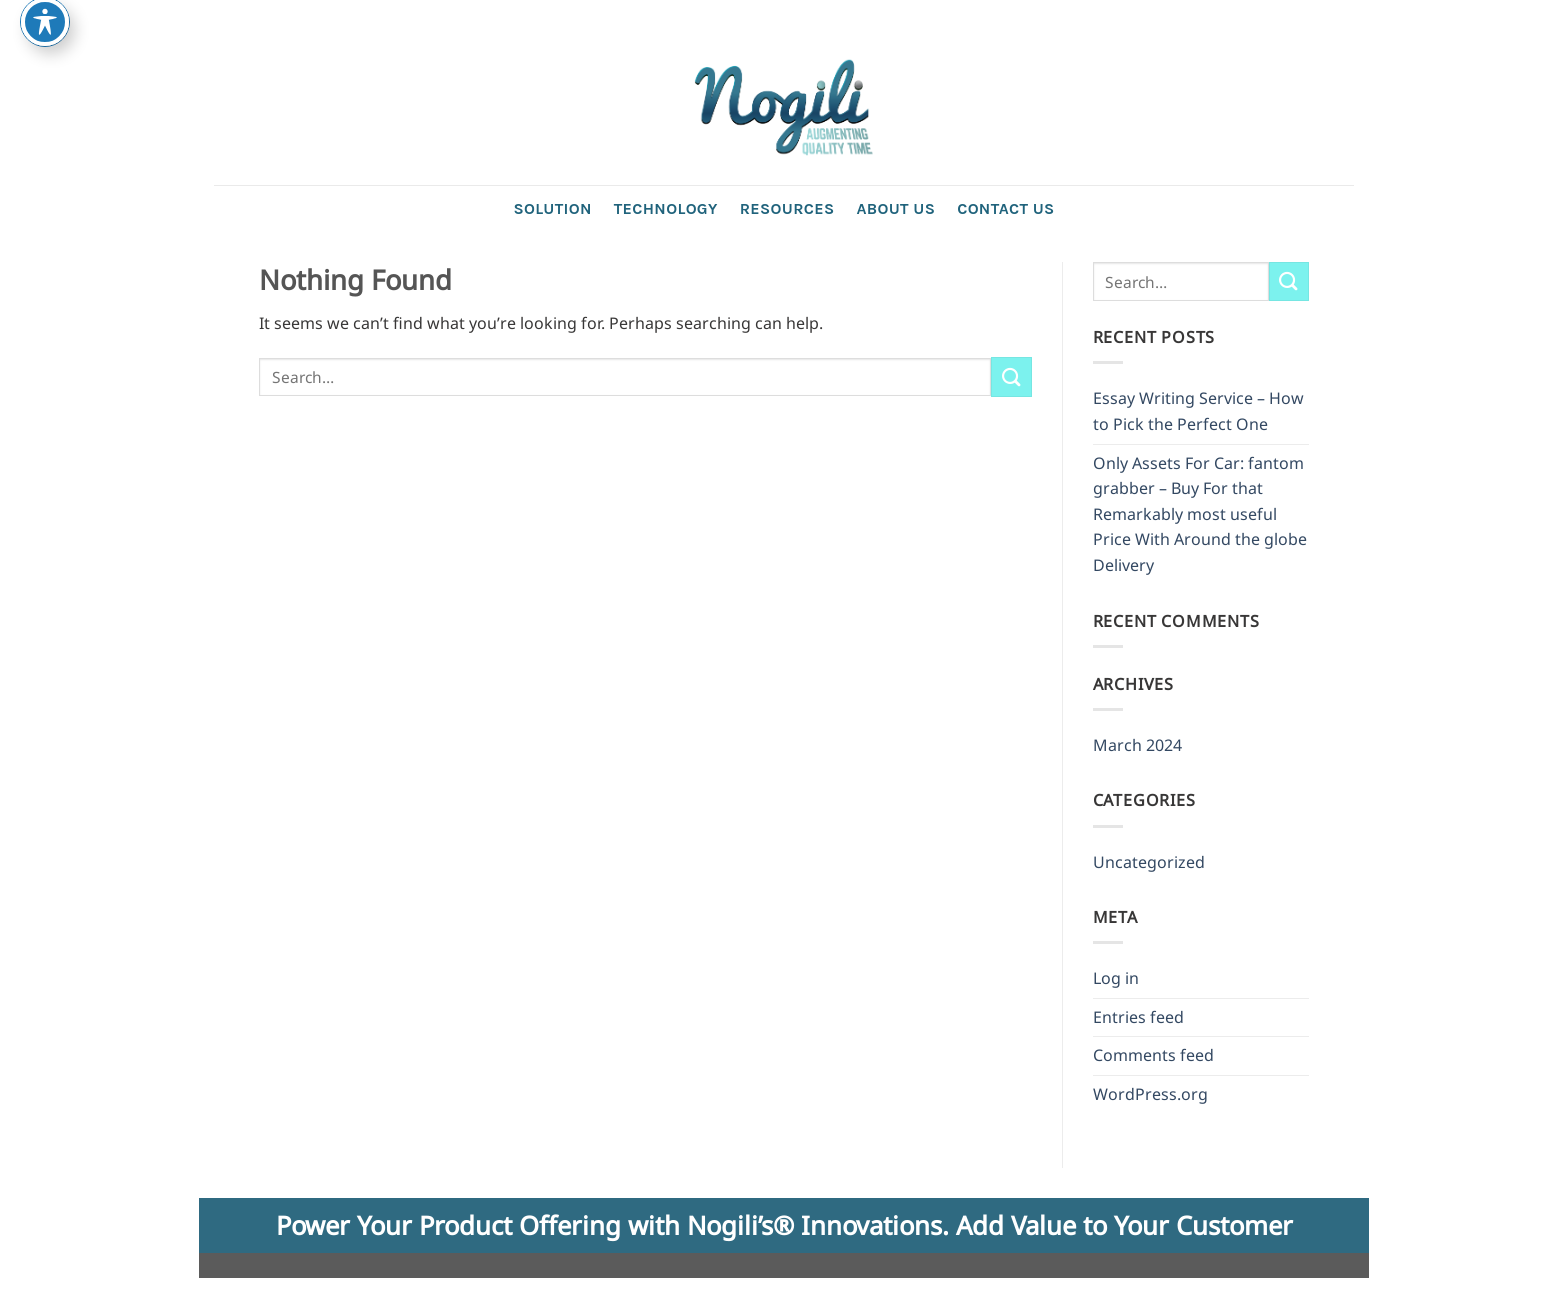 This screenshot has height=1308, width=1568. I want to click on Only Assets For Car: fantom grabber – Buy For that Remarkably most useful Price With Around the globe Delivery, so click(1200, 514).